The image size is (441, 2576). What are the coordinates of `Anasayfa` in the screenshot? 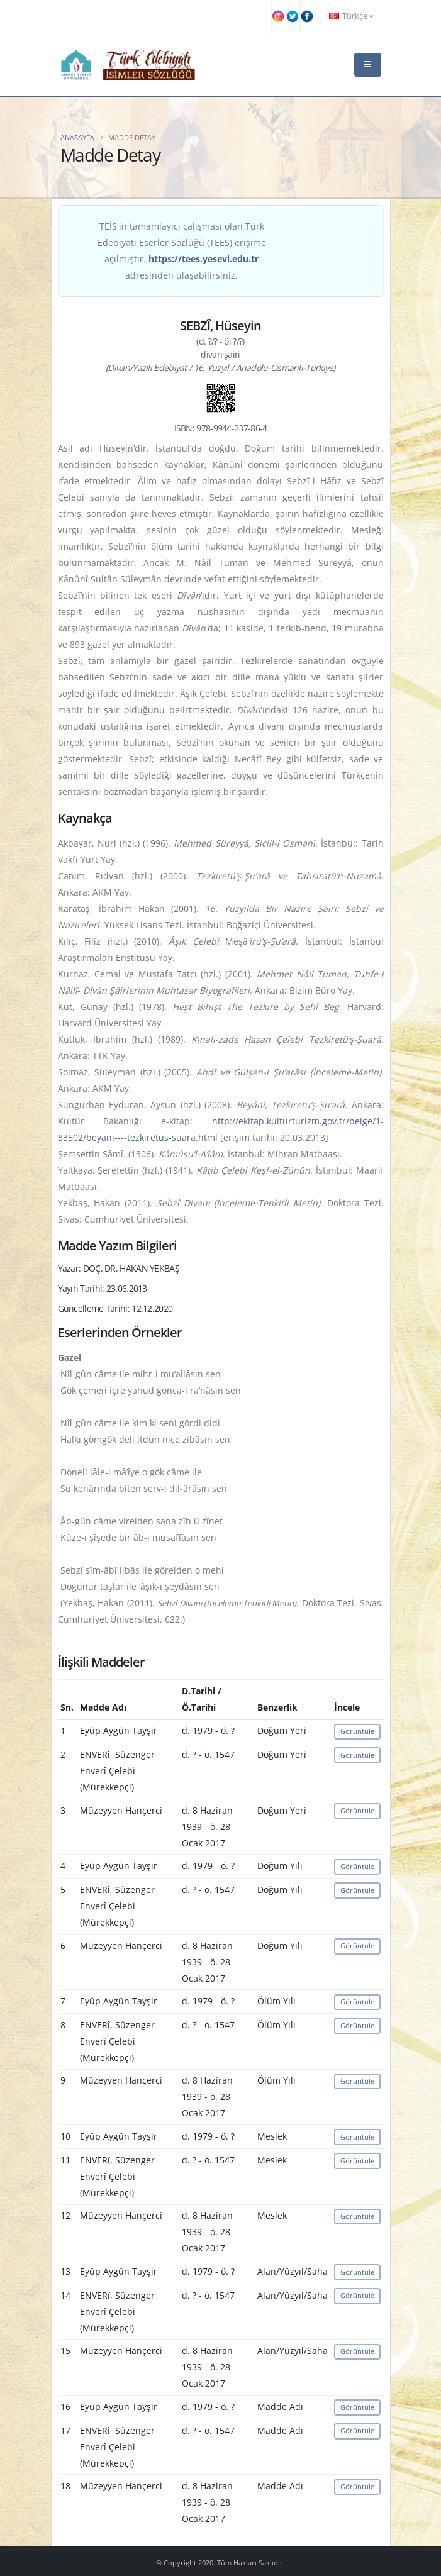 It's located at (77, 137).